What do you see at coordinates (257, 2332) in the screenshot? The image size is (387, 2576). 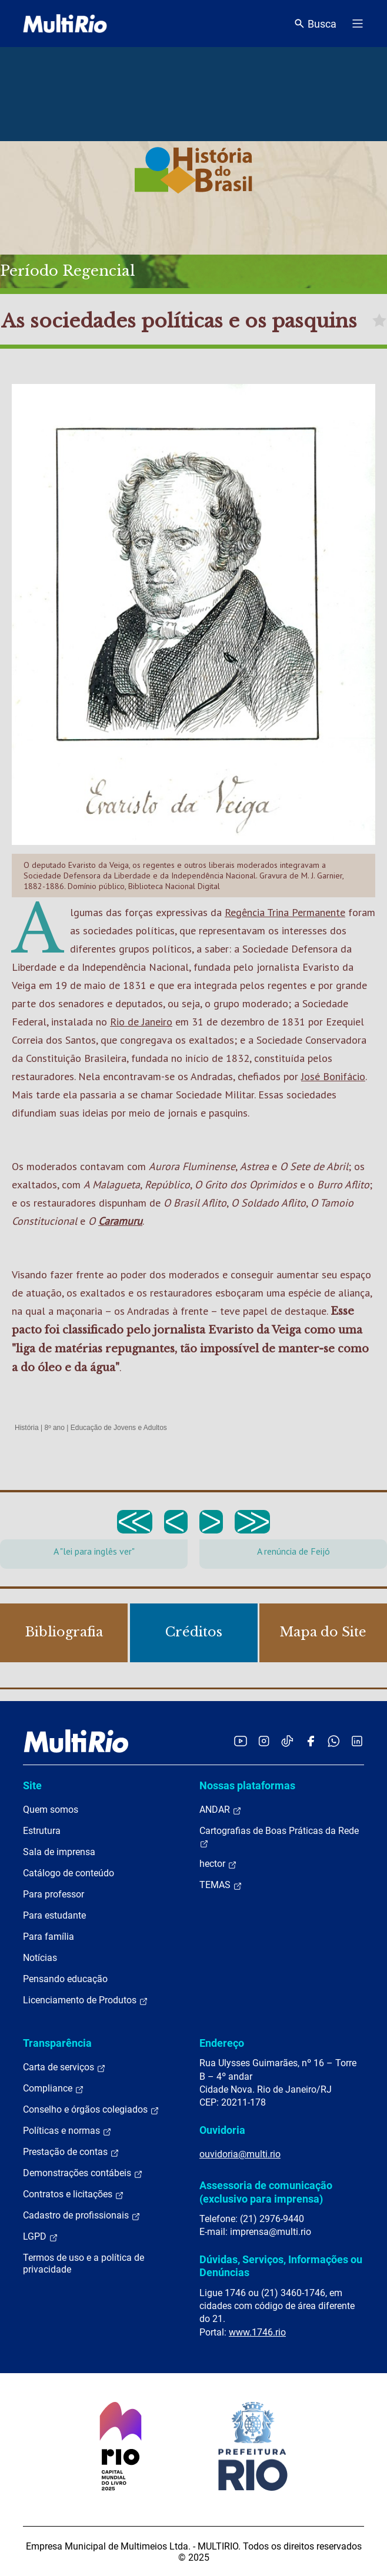 I see `www.1746.rio` at bounding box center [257, 2332].